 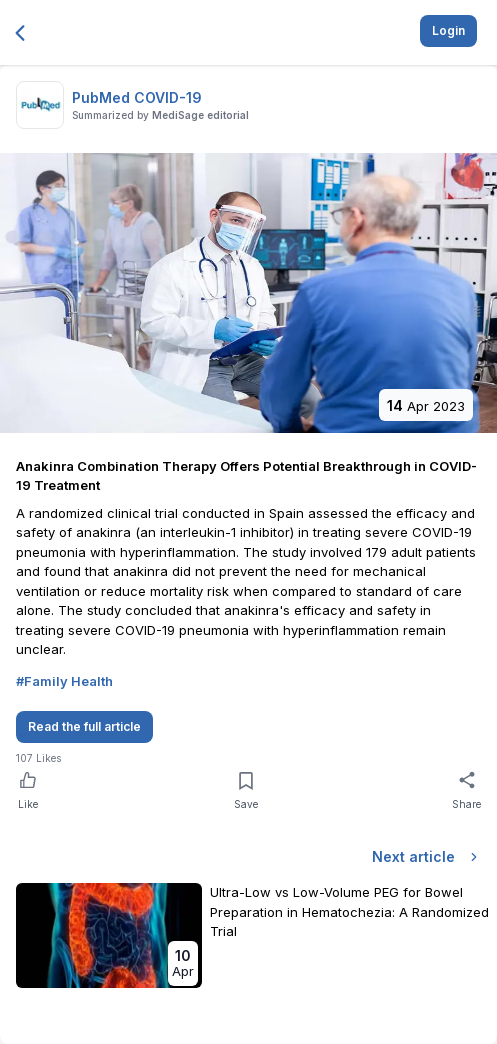 I want to click on Login, so click(x=448, y=30).